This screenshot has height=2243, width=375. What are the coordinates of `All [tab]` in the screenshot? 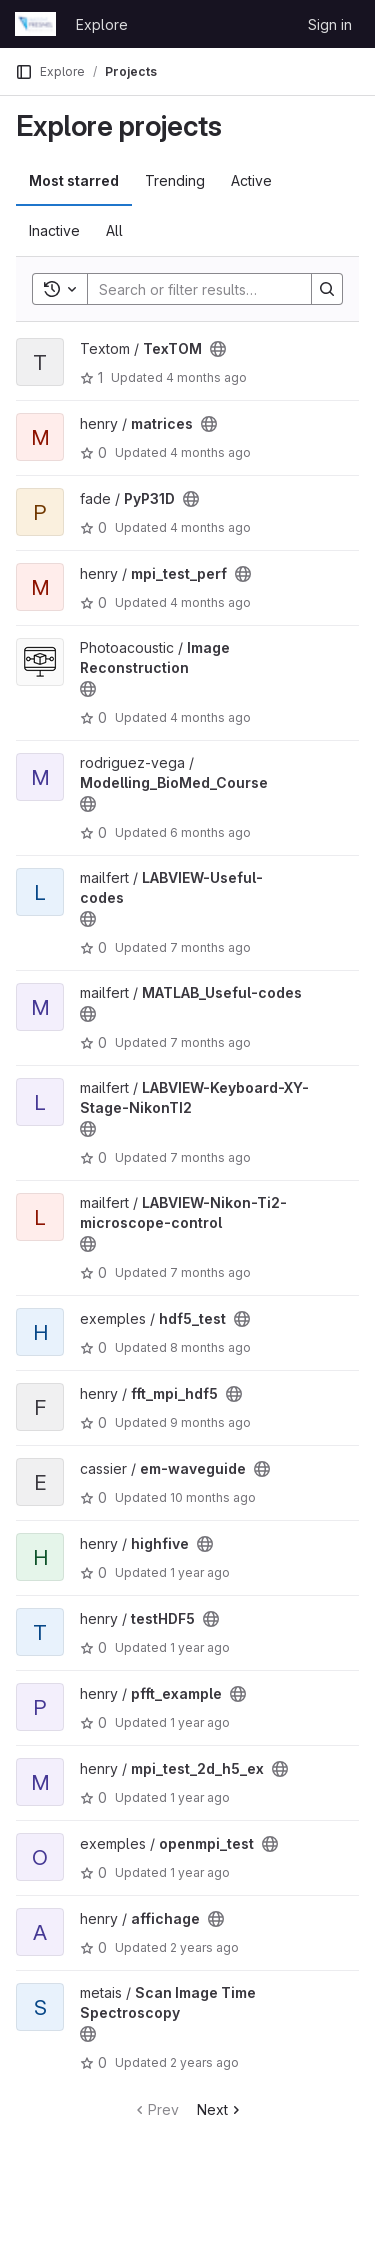 It's located at (114, 230).